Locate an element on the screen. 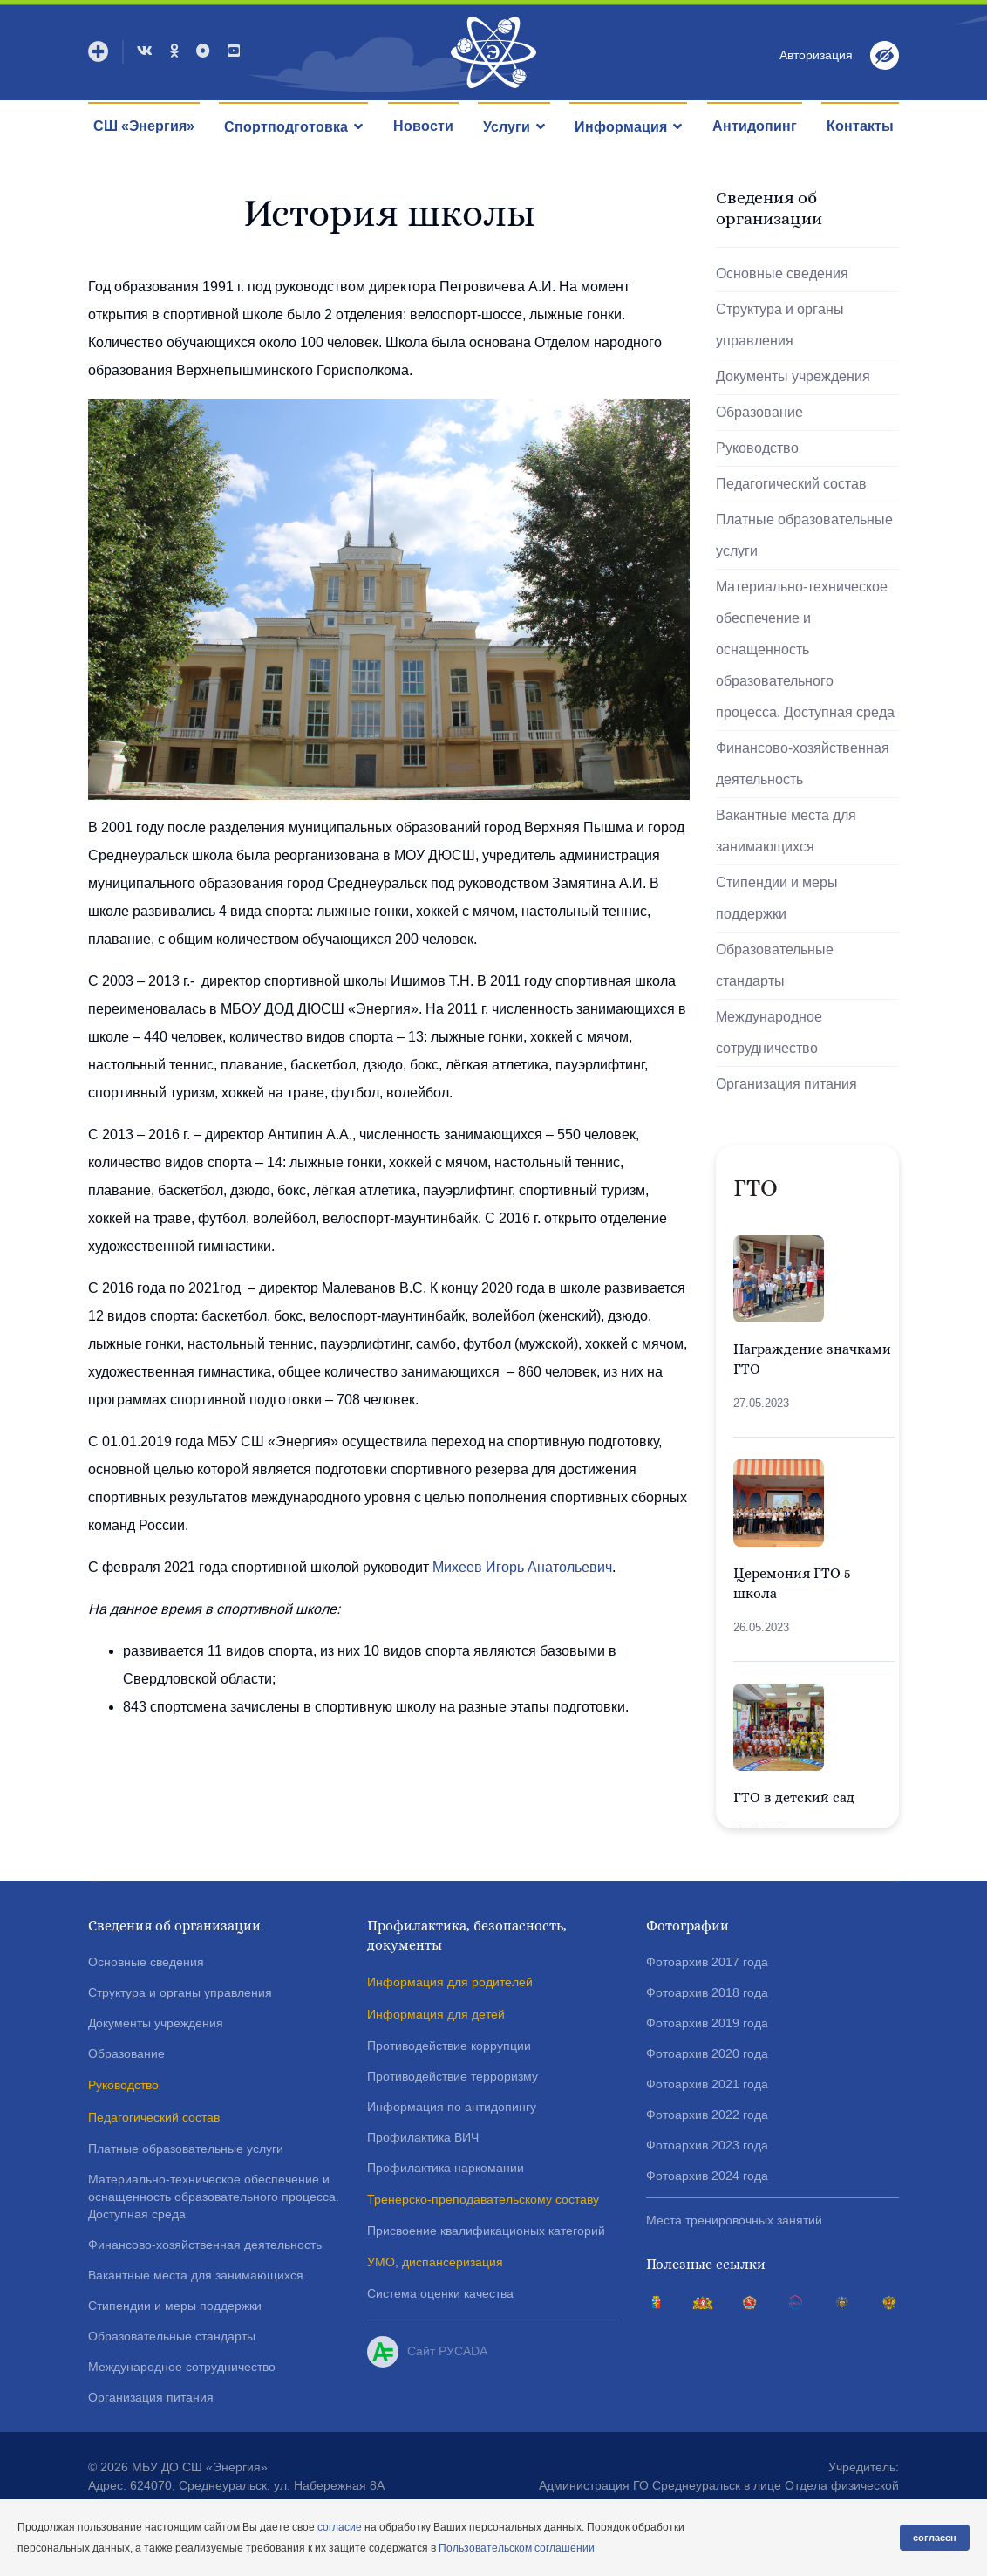 This screenshot has width=987, height=2576. Педагогический состав is located at coordinates (791, 483).